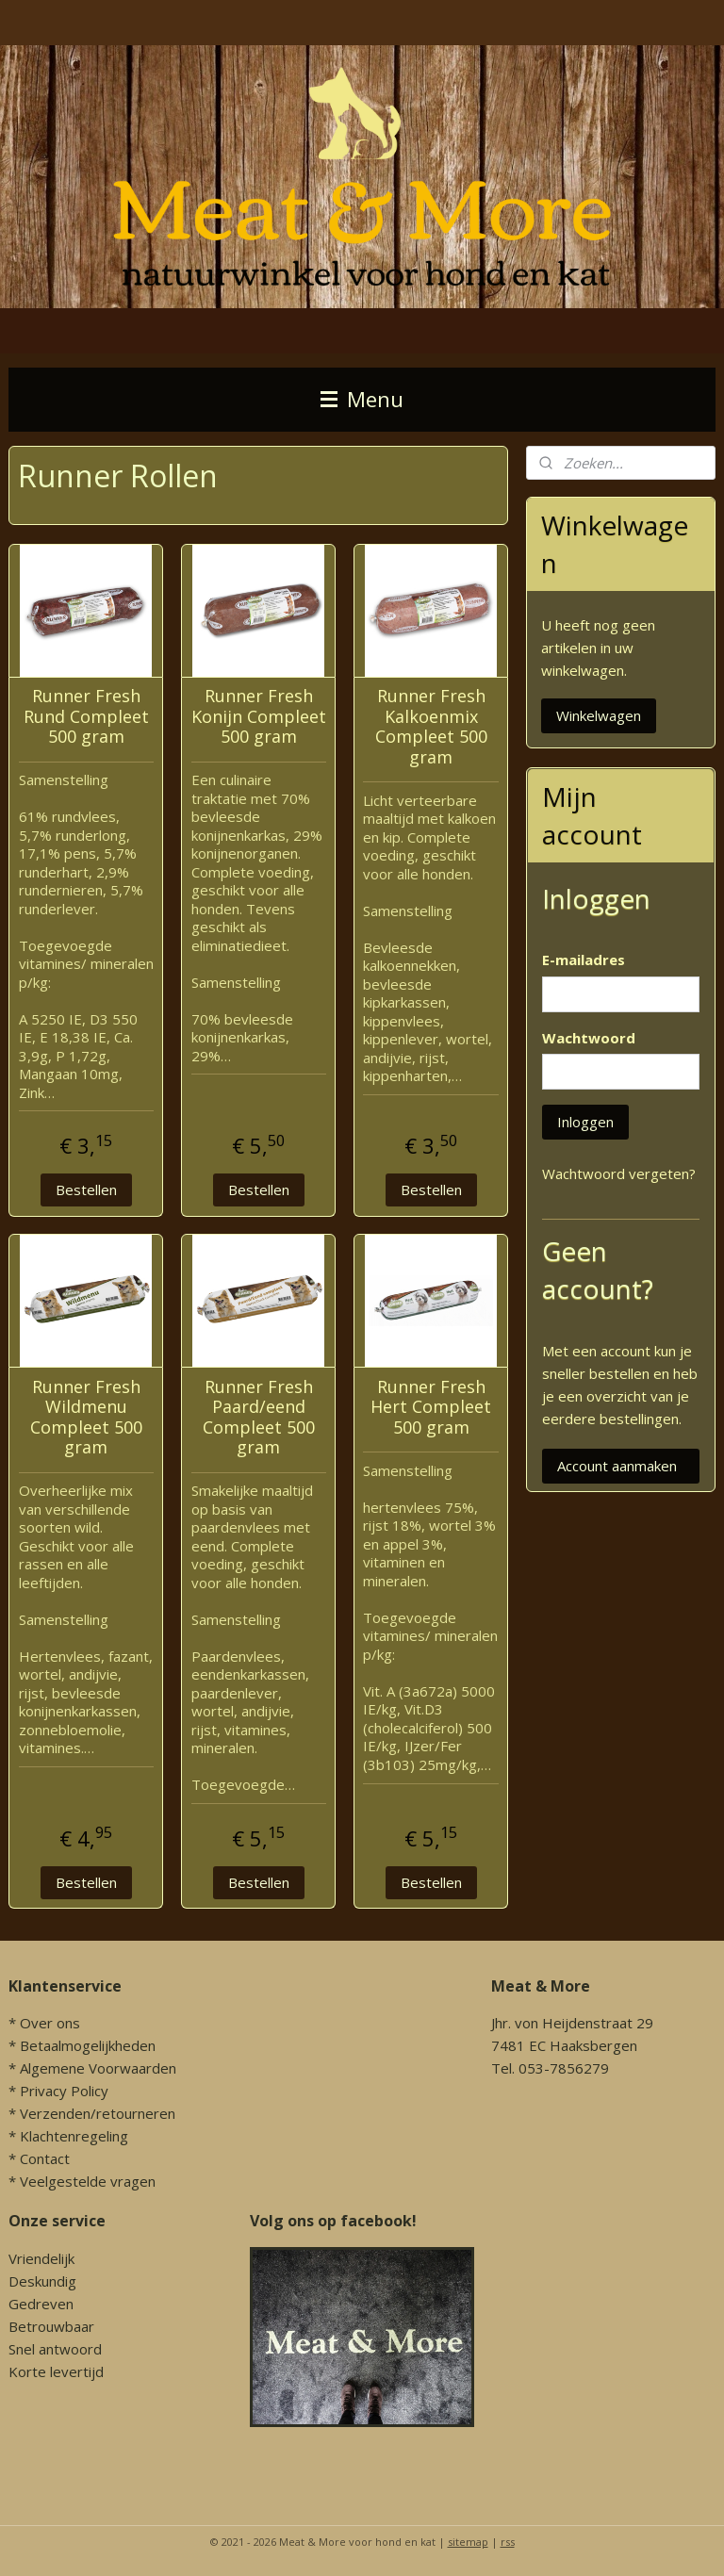 The width and height of the screenshot is (724, 2576). I want to click on Runner Fresh Kalkoenmix Compleet 500 gram, so click(431, 725).